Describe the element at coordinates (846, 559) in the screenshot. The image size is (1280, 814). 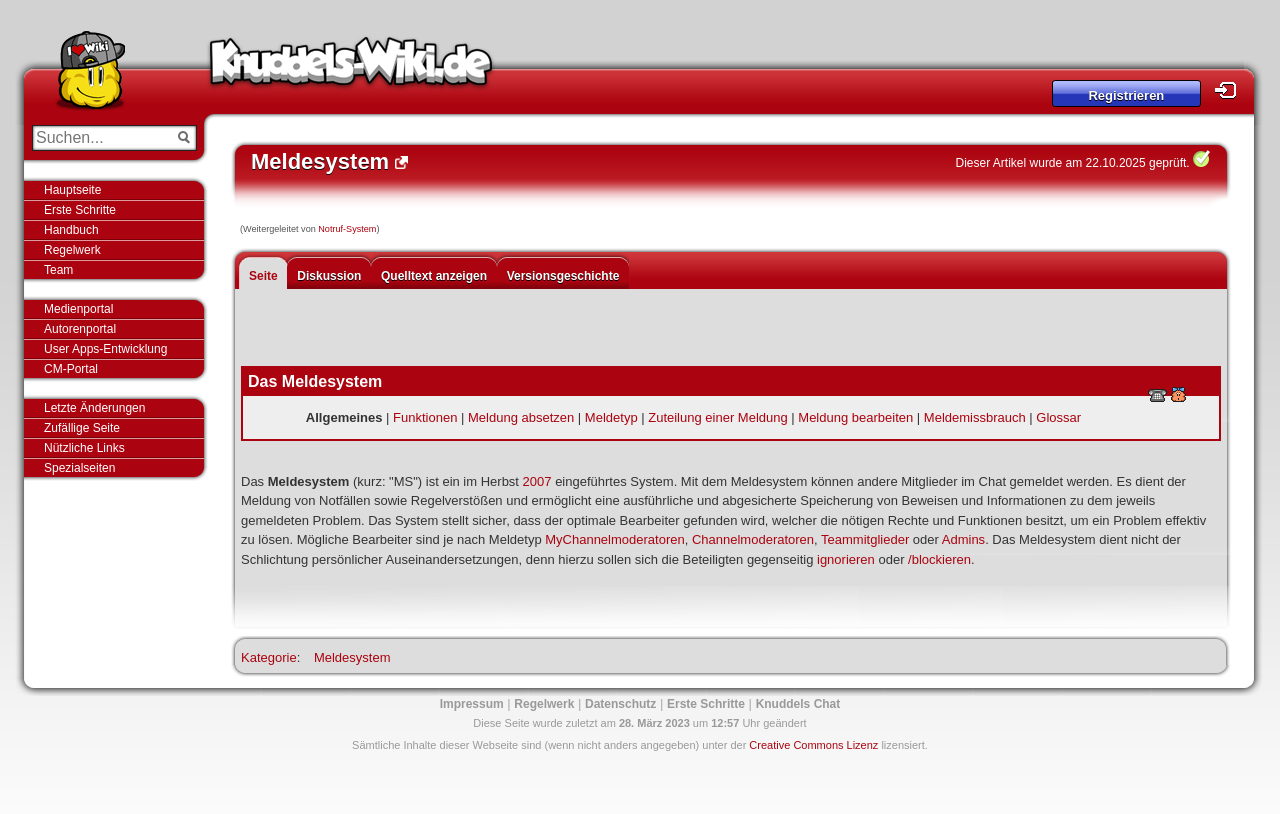
I see `ignorieren` at that location.